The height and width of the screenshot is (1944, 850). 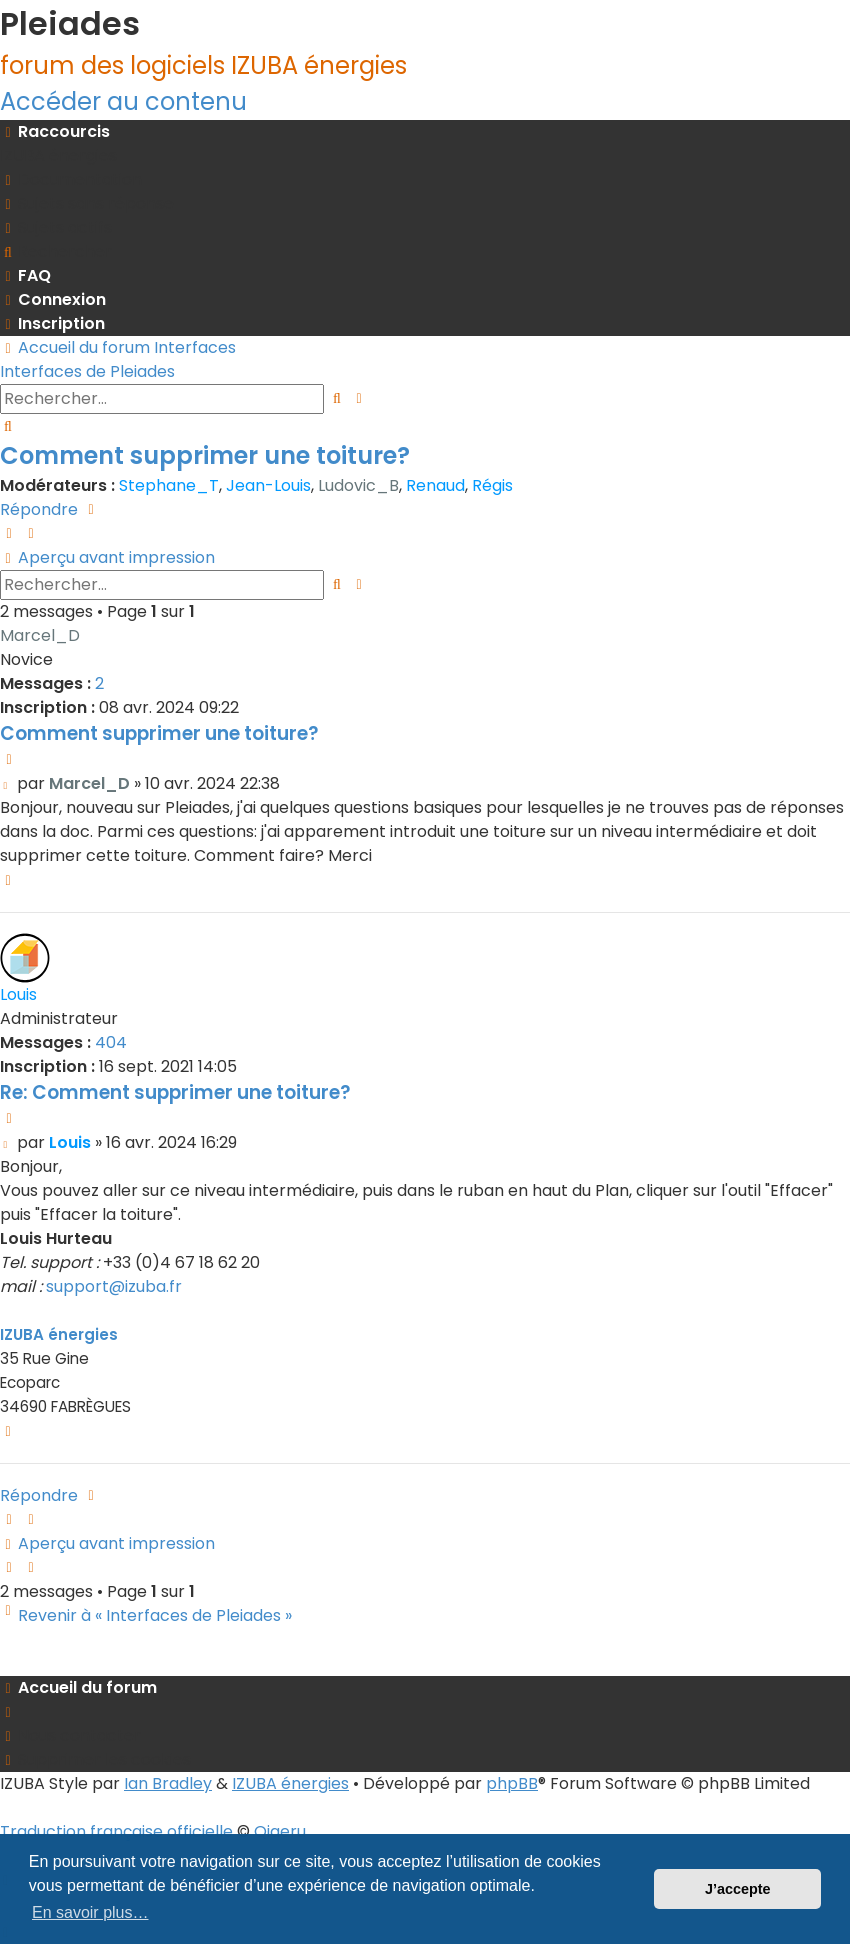 I want to click on Qiaeru, so click(x=280, y=1831).